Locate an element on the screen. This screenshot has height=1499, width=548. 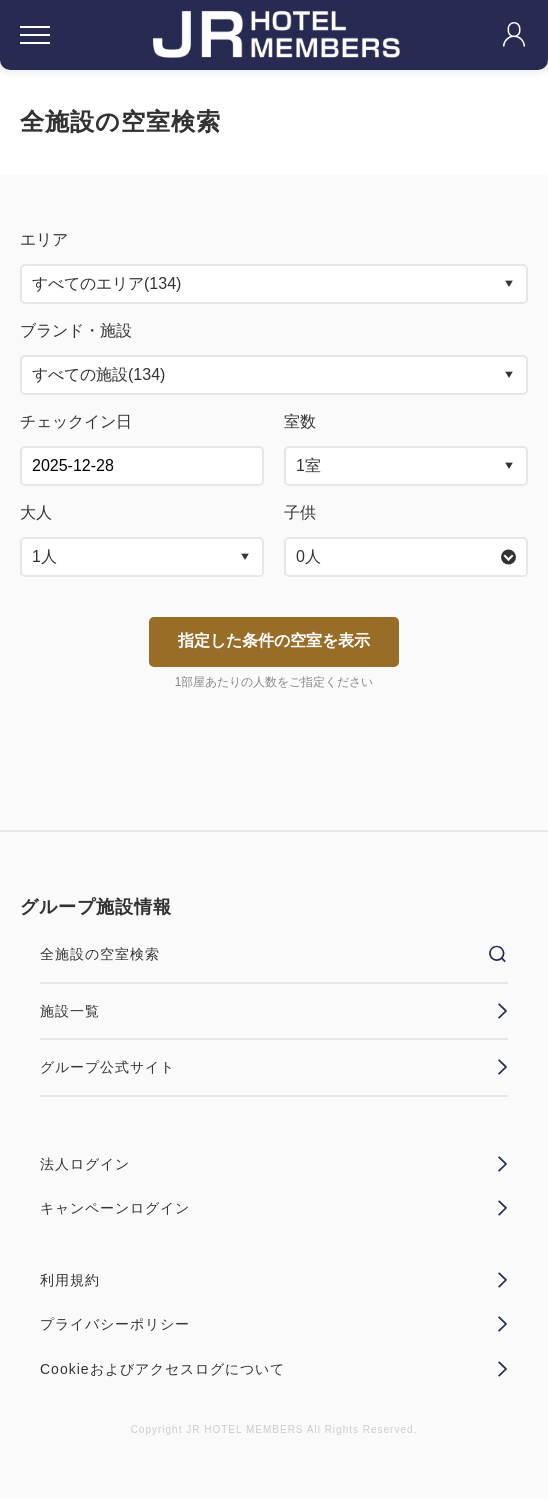
法人ログイン is located at coordinates (274, 1164).